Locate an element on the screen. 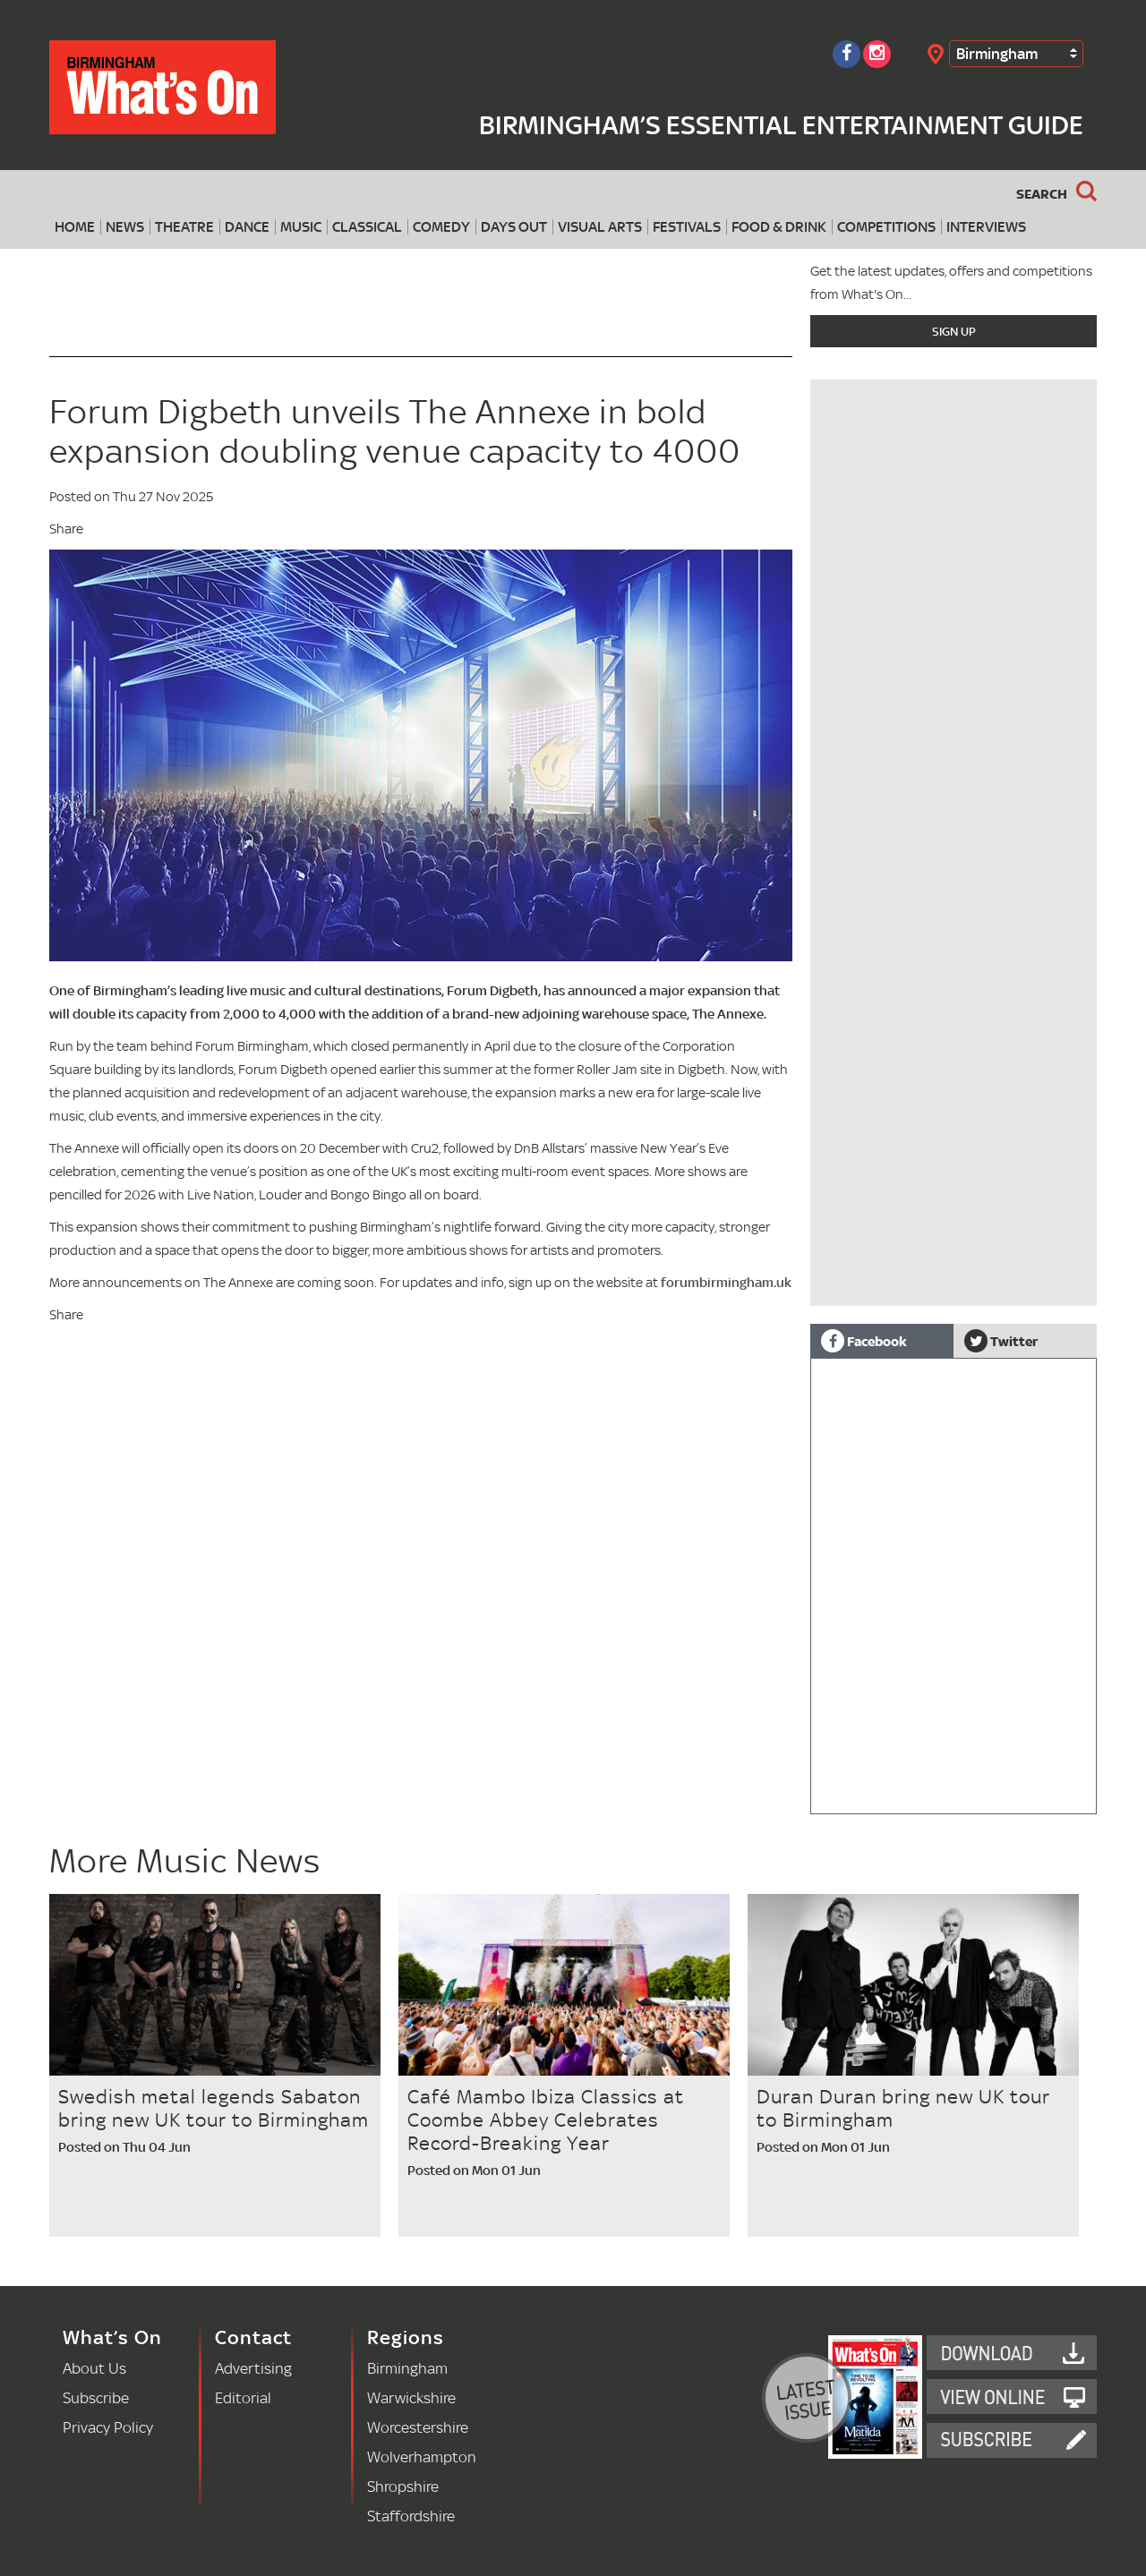  Privacy Policy is located at coordinates (108, 2427).